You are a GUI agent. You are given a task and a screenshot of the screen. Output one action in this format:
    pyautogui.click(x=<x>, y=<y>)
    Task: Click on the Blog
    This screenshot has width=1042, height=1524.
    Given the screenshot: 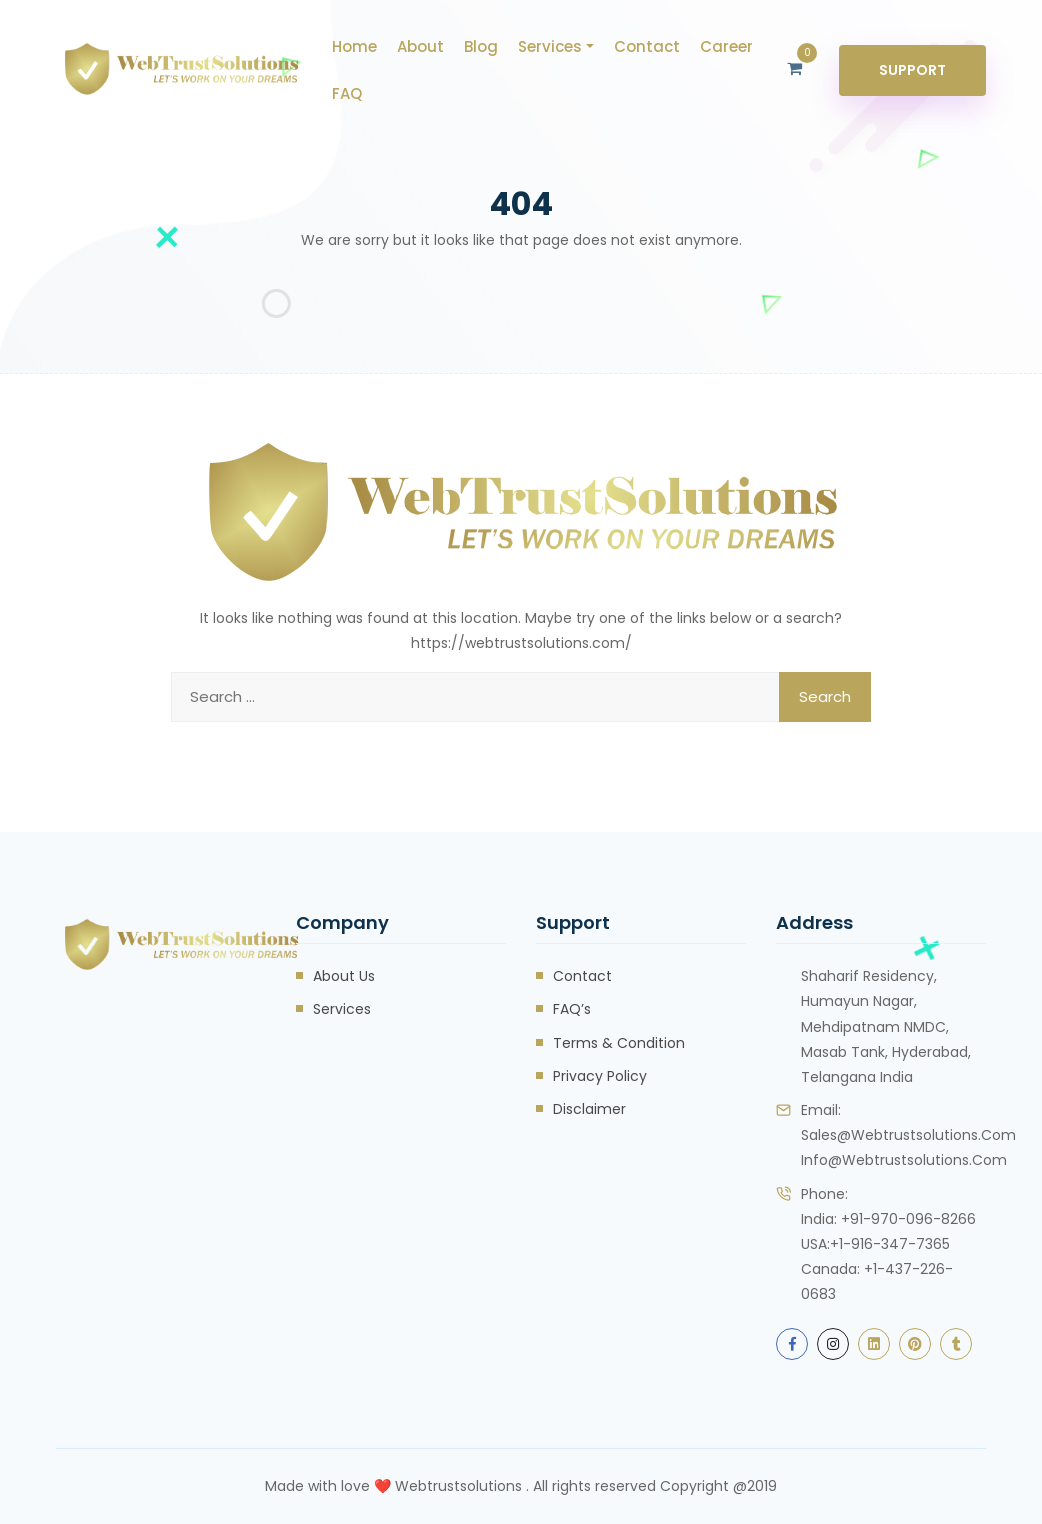 What is the action you would take?
    pyautogui.click(x=481, y=46)
    